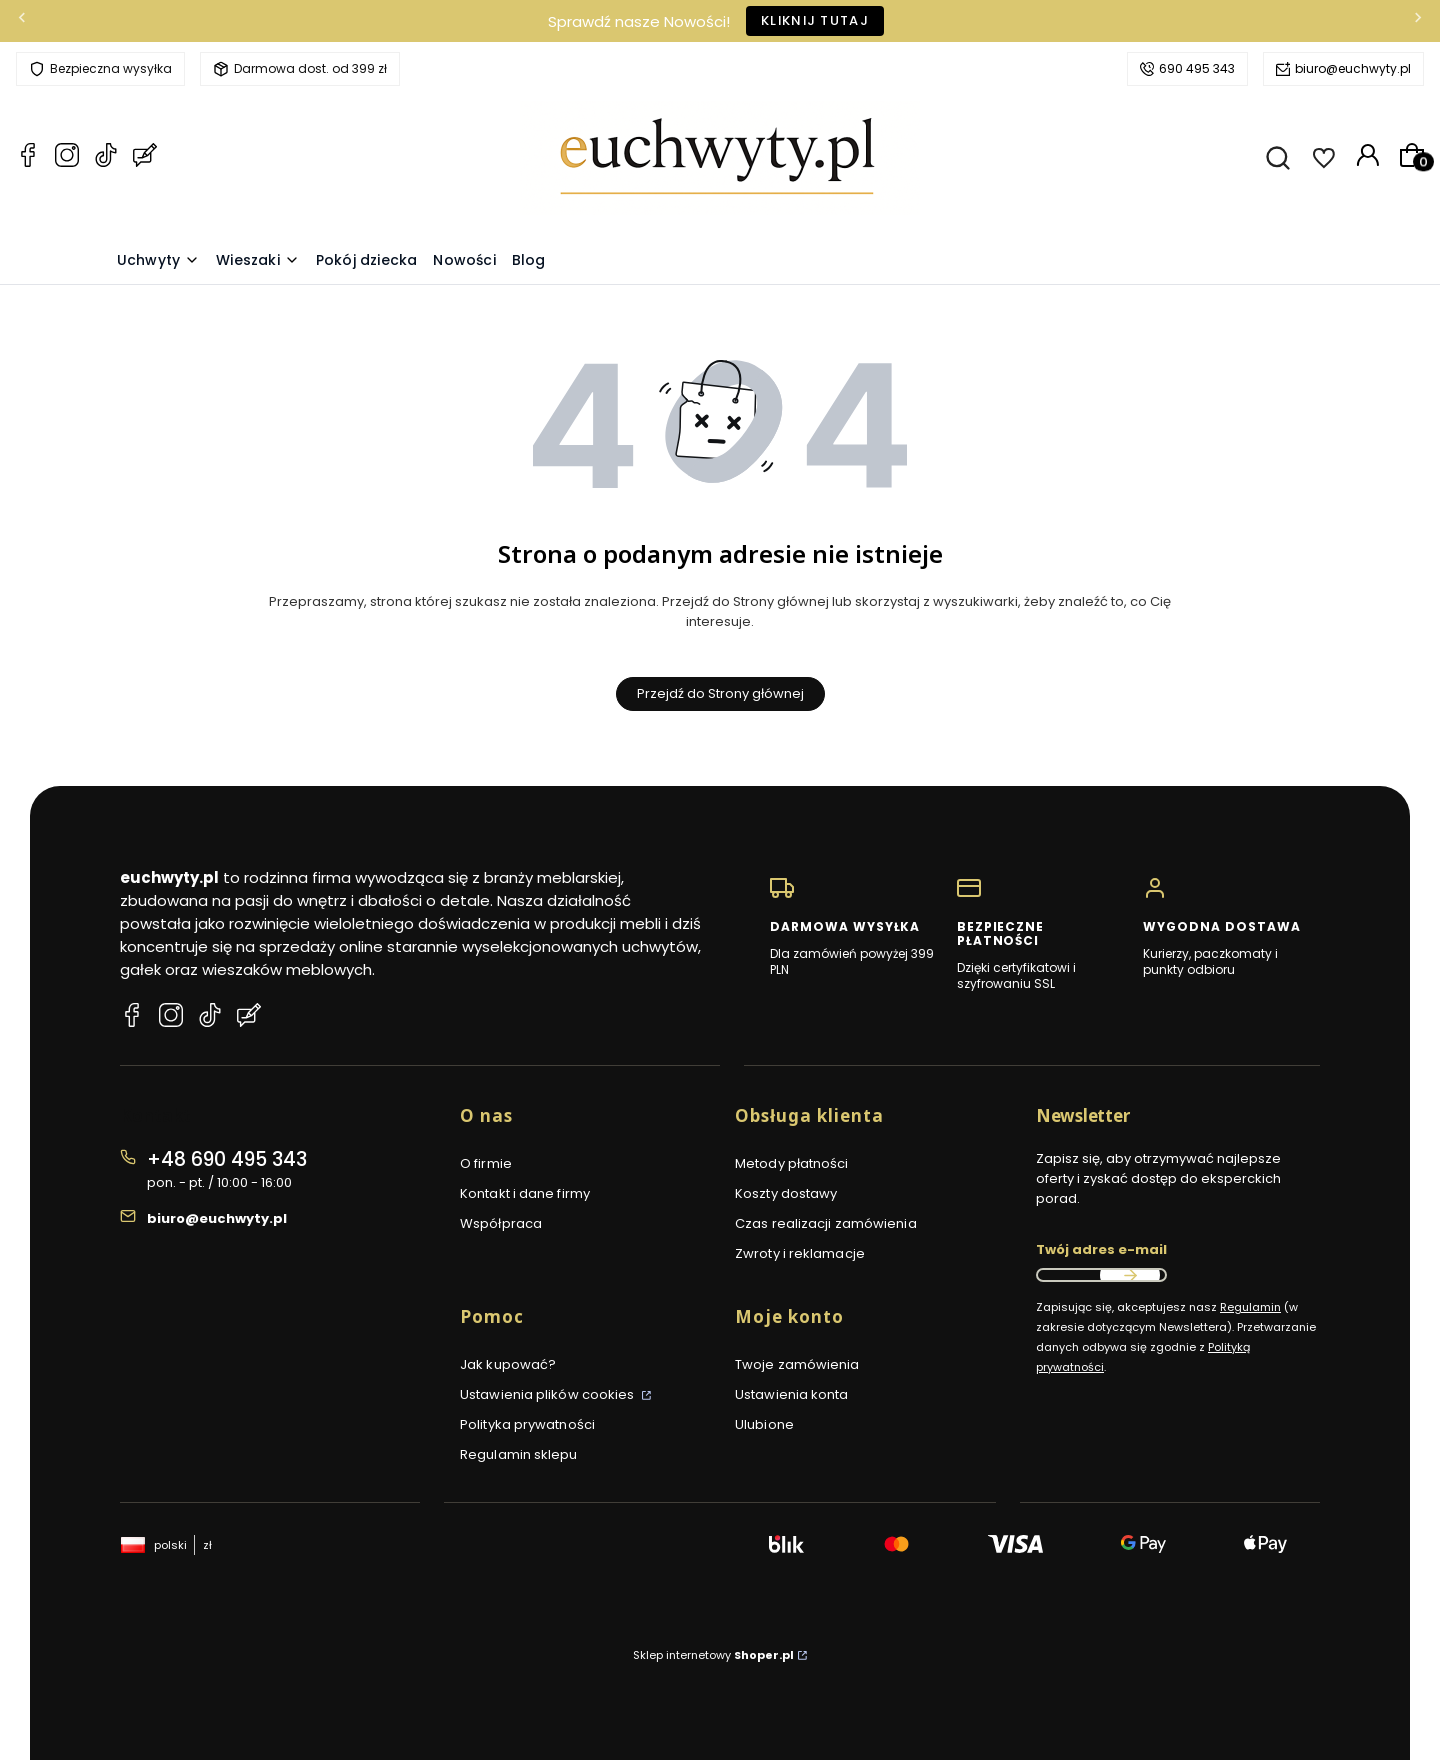 This screenshot has width=1440, height=1760. What do you see at coordinates (486, 1163) in the screenshot?
I see `O firmie` at bounding box center [486, 1163].